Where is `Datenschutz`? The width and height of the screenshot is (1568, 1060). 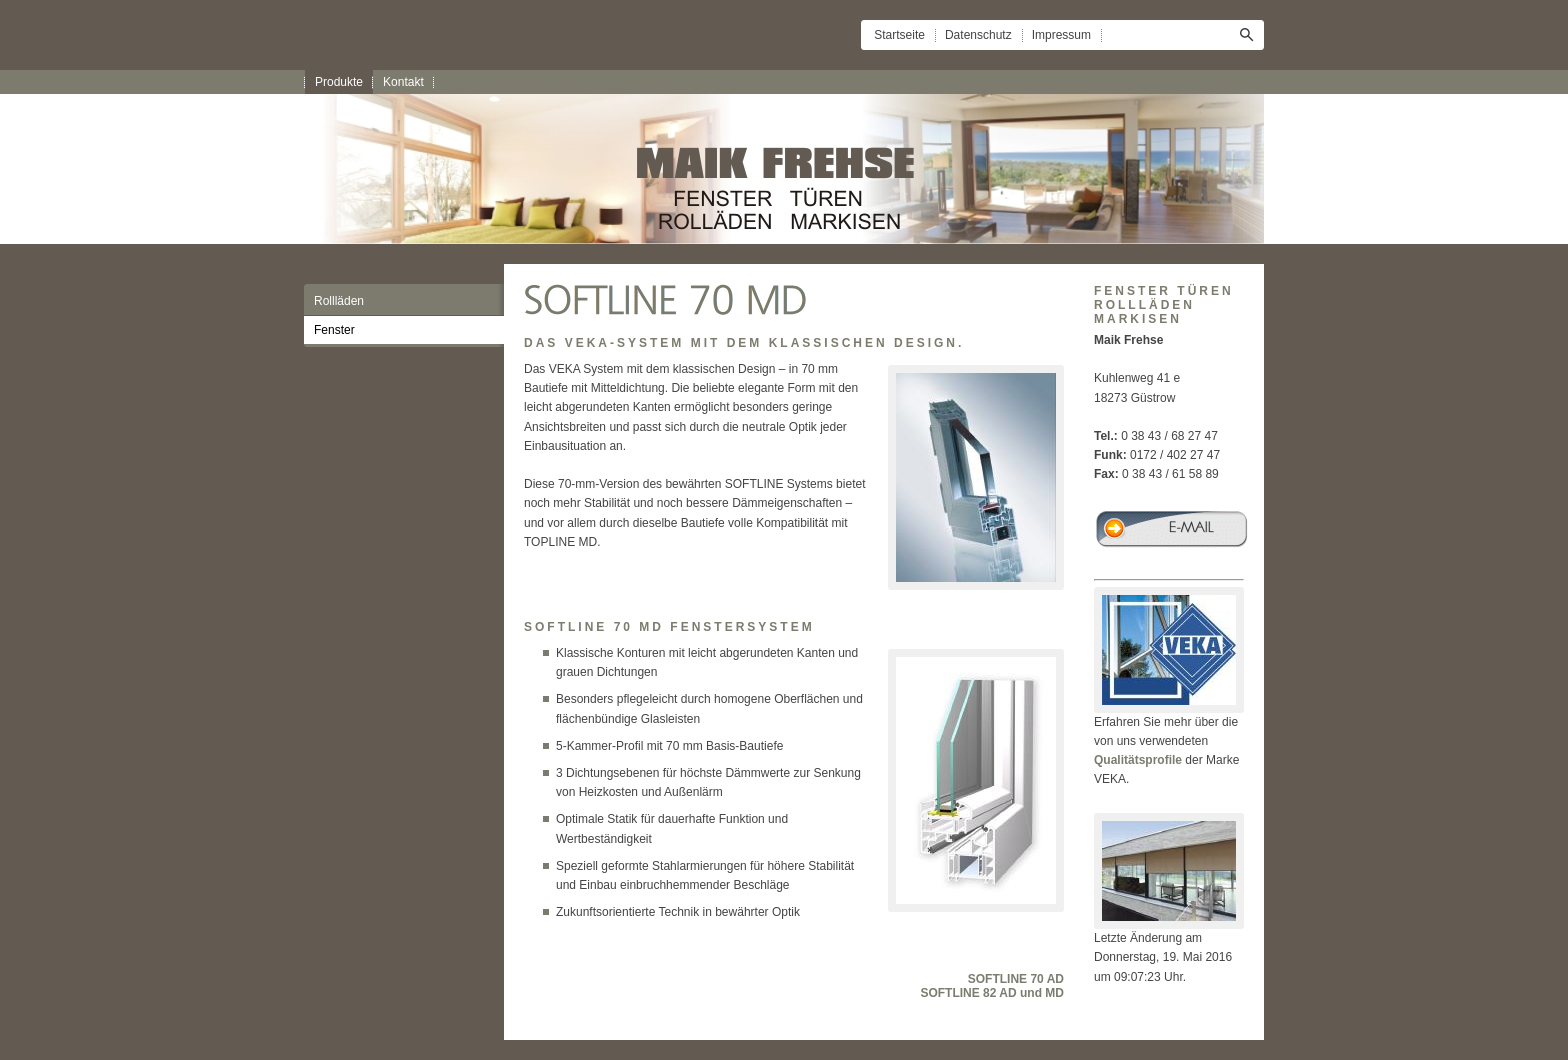 Datenschutz is located at coordinates (978, 35).